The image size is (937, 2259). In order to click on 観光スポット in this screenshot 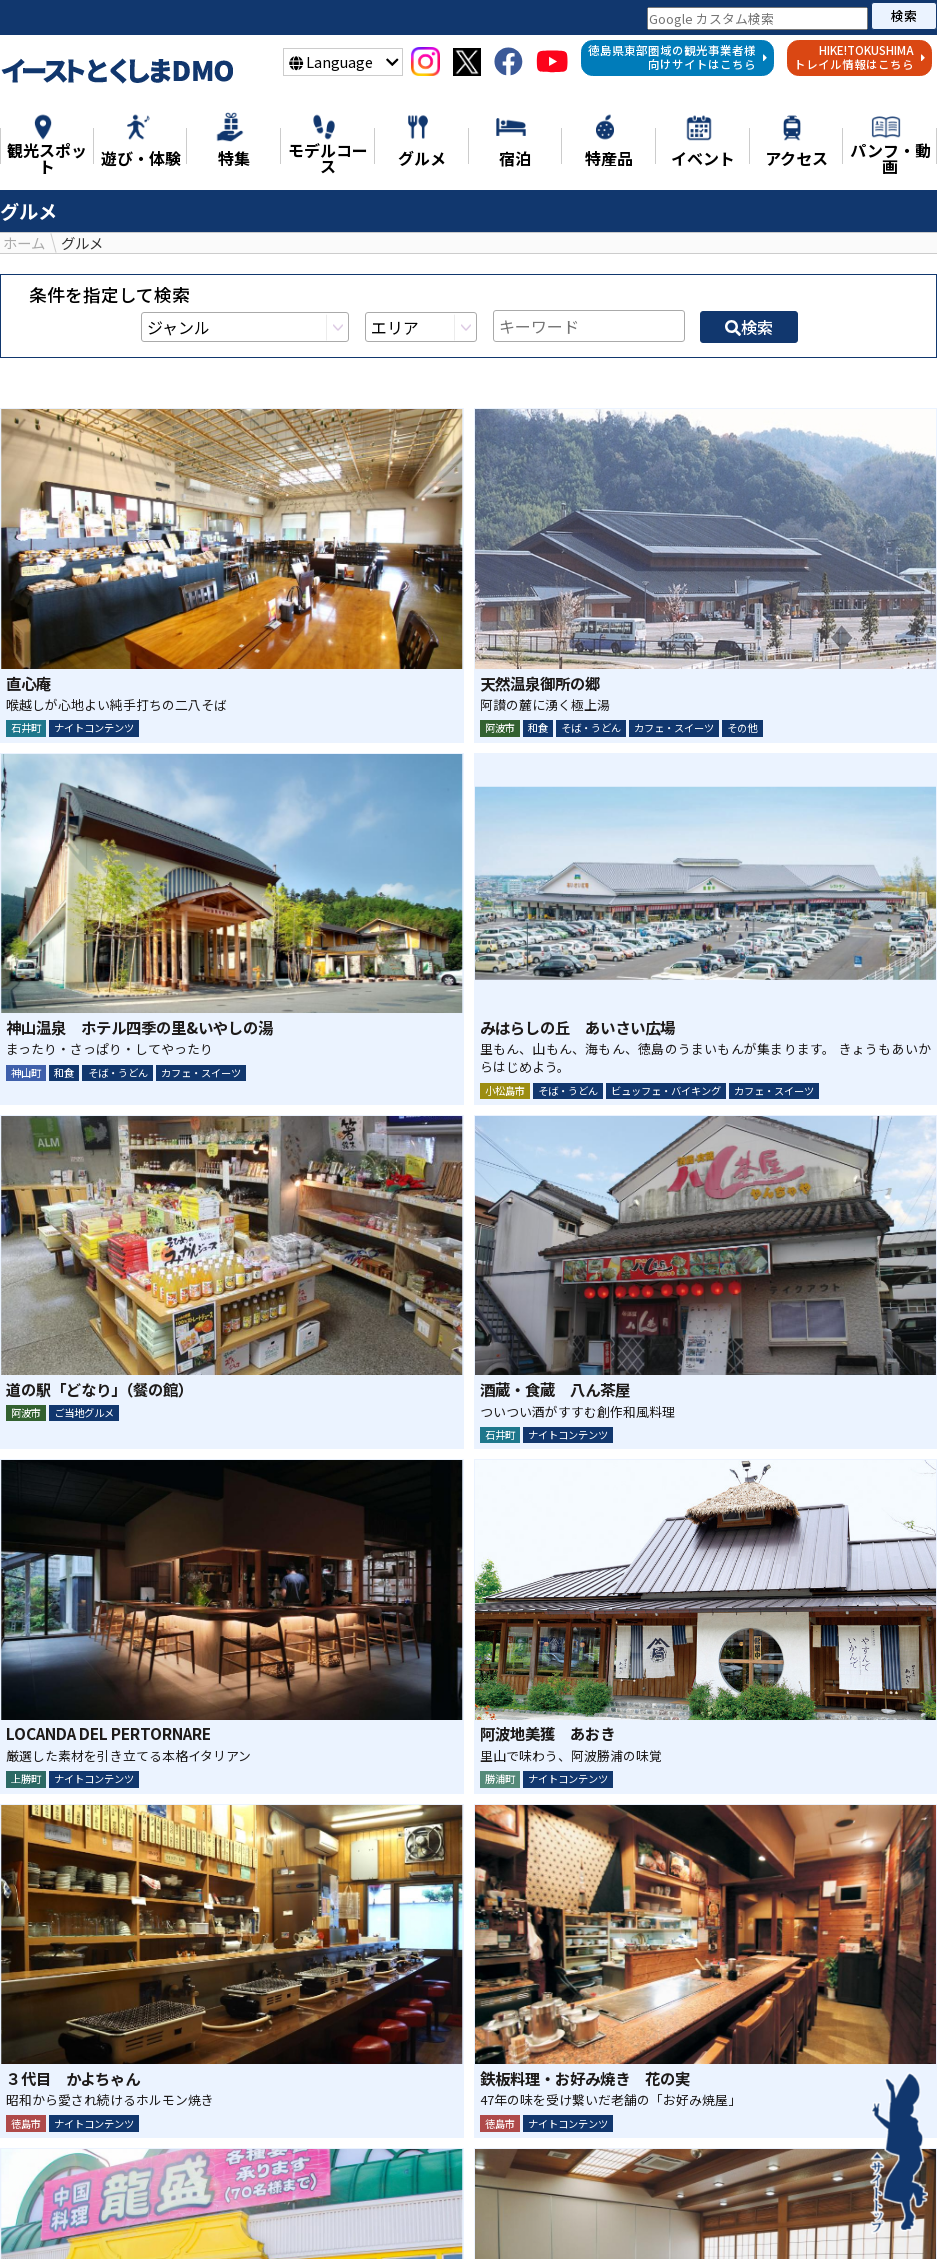, I will do `click(230, 2214)`.